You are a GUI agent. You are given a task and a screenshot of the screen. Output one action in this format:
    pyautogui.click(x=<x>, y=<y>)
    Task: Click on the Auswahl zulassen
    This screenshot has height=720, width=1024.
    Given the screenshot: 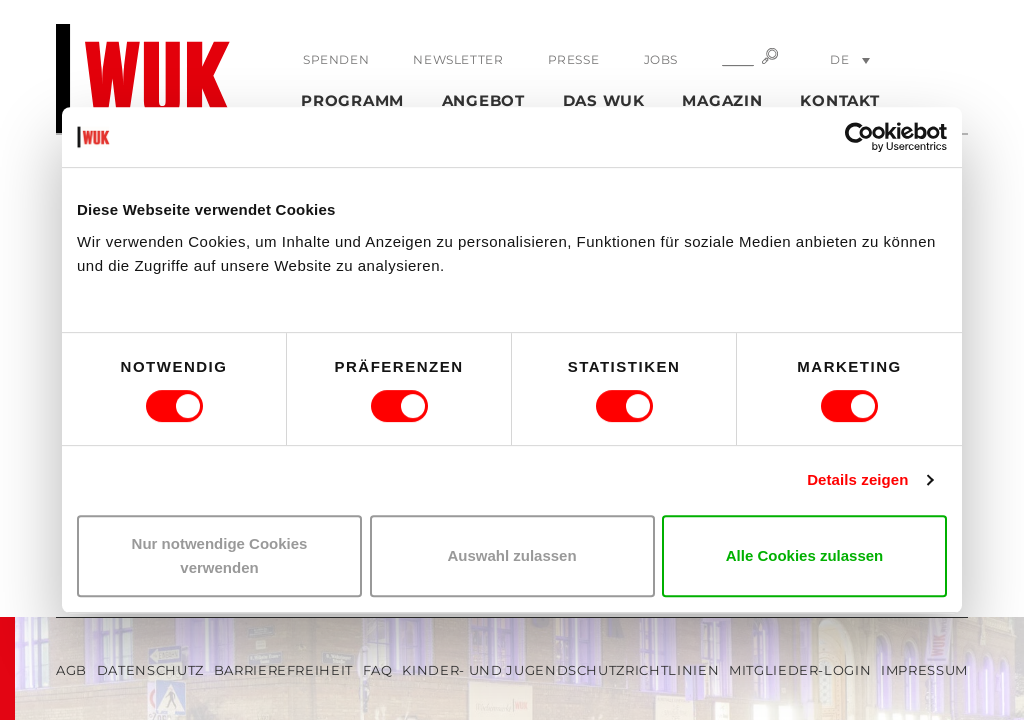 What is the action you would take?
    pyautogui.click(x=511, y=555)
    